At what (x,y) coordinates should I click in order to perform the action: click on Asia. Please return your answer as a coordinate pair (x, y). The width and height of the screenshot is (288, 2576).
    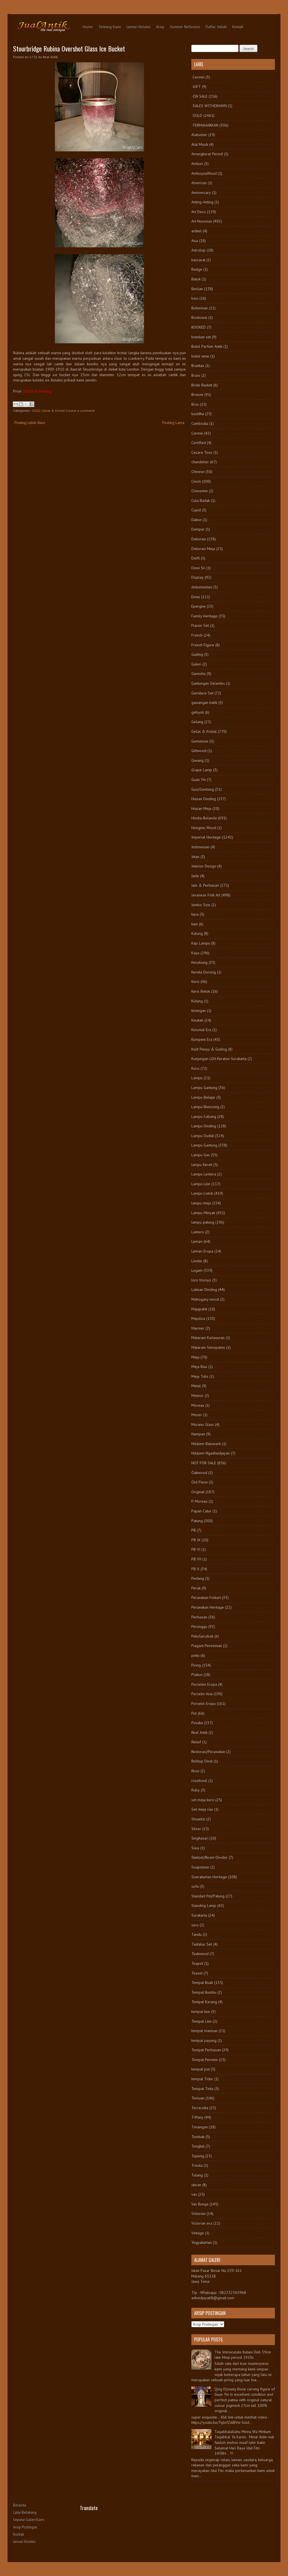
    Looking at the image, I should click on (194, 240).